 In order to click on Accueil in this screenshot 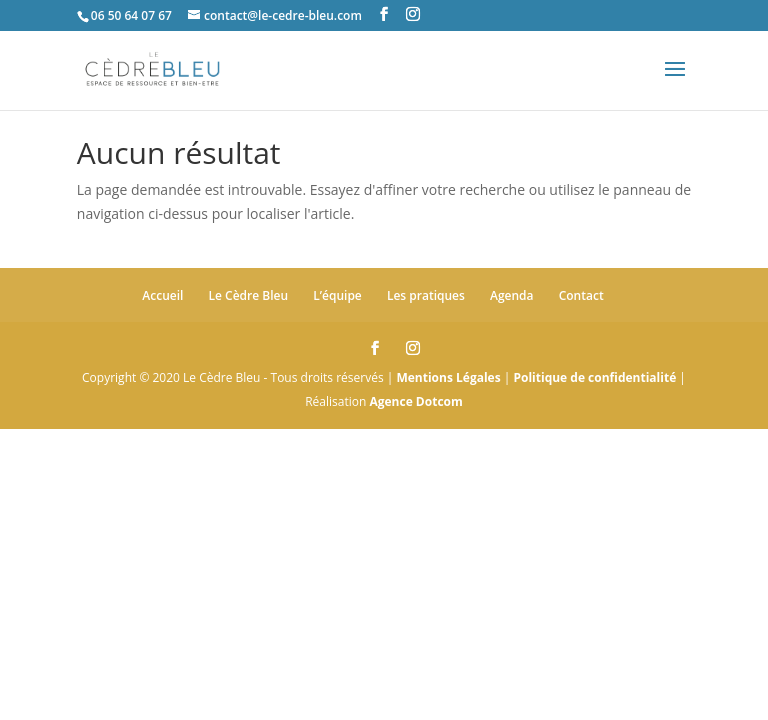, I will do `click(162, 295)`.